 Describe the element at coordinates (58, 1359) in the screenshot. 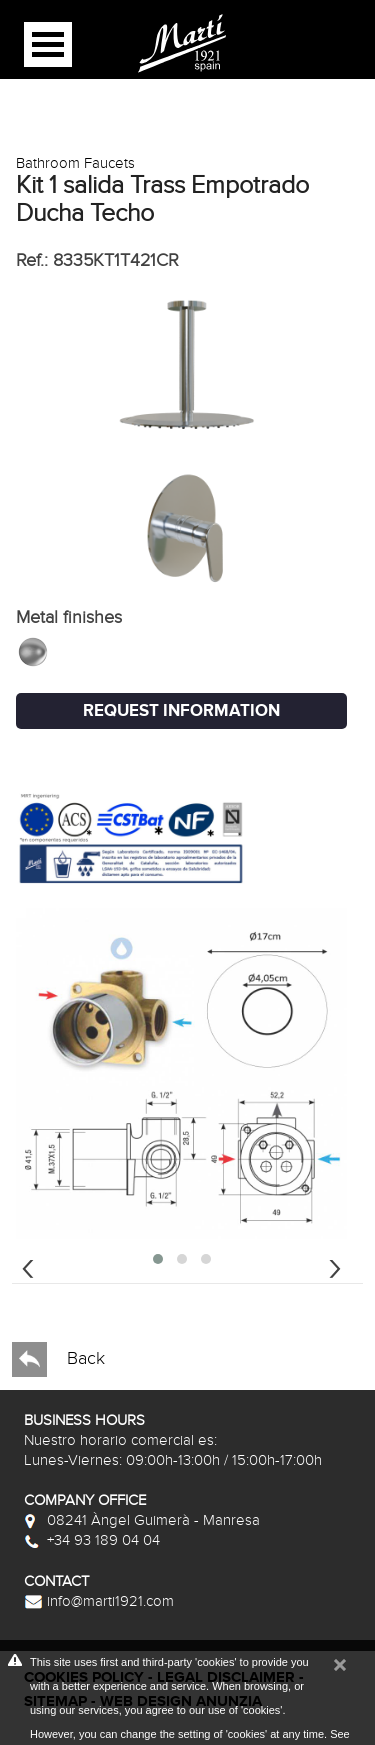

I see `Back` at that location.